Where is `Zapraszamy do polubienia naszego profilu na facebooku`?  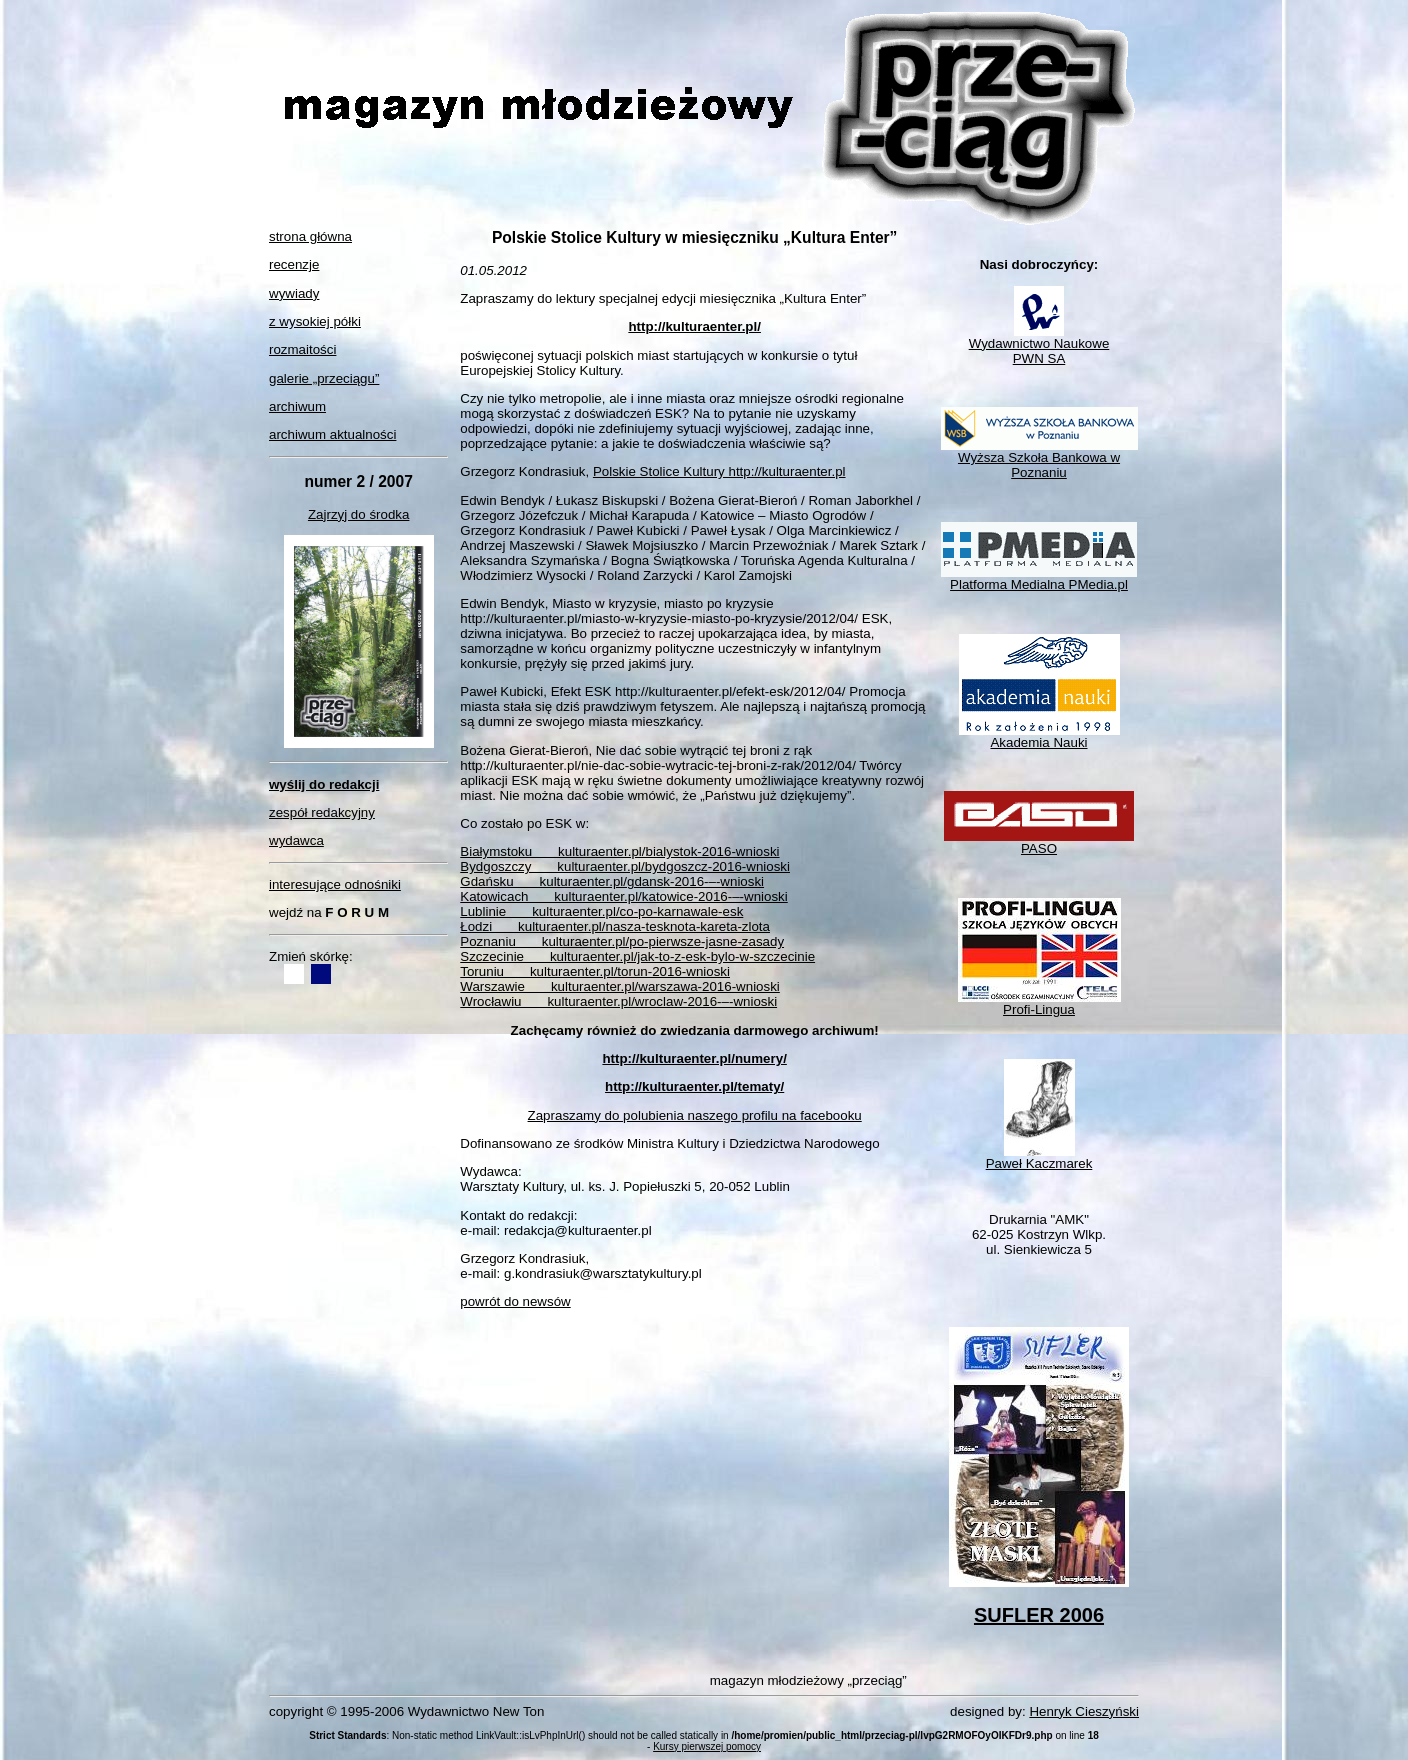 Zapraszamy do polubienia naszego profilu na facebooku is located at coordinates (695, 1115).